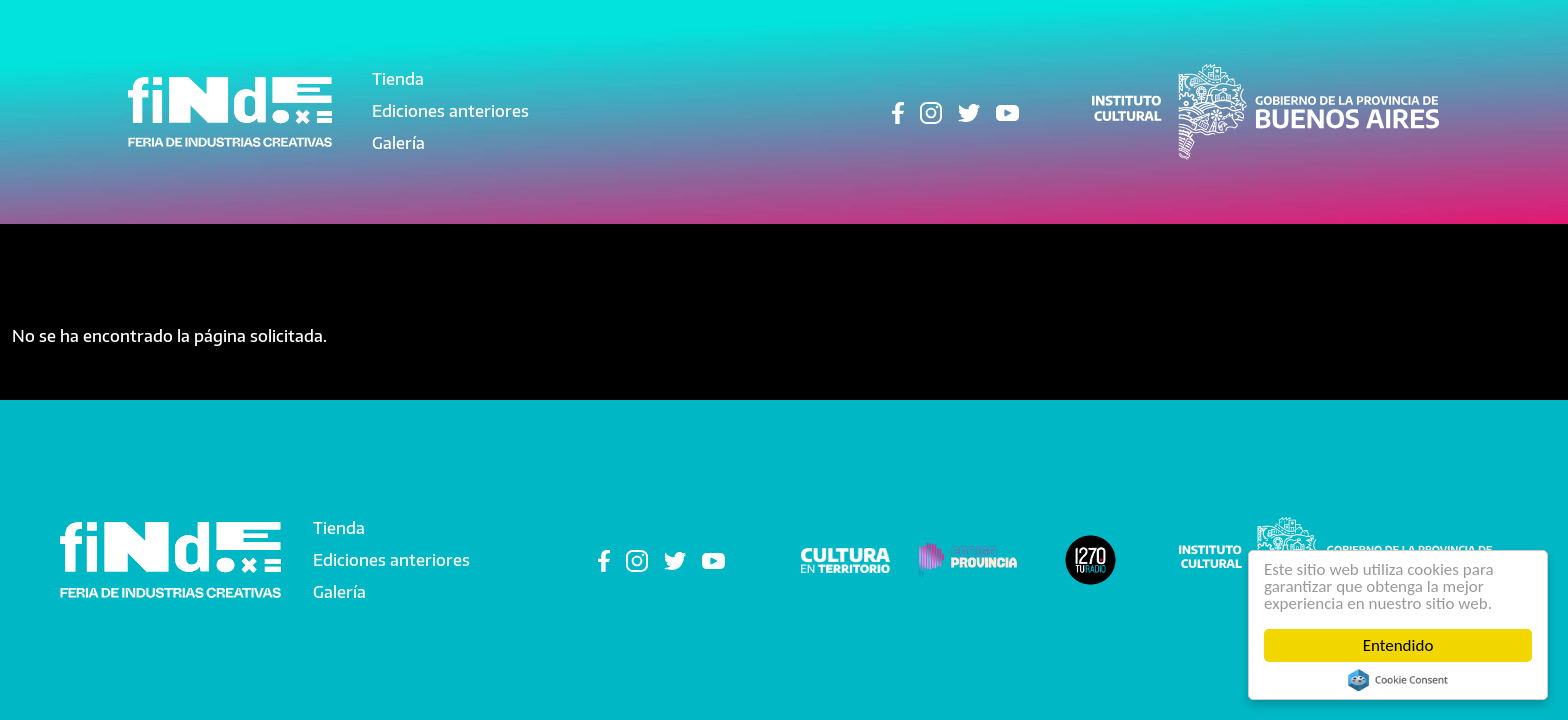 Image resolution: width=1568 pixels, height=720 pixels. What do you see at coordinates (398, 79) in the screenshot?
I see `Tienda` at bounding box center [398, 79].